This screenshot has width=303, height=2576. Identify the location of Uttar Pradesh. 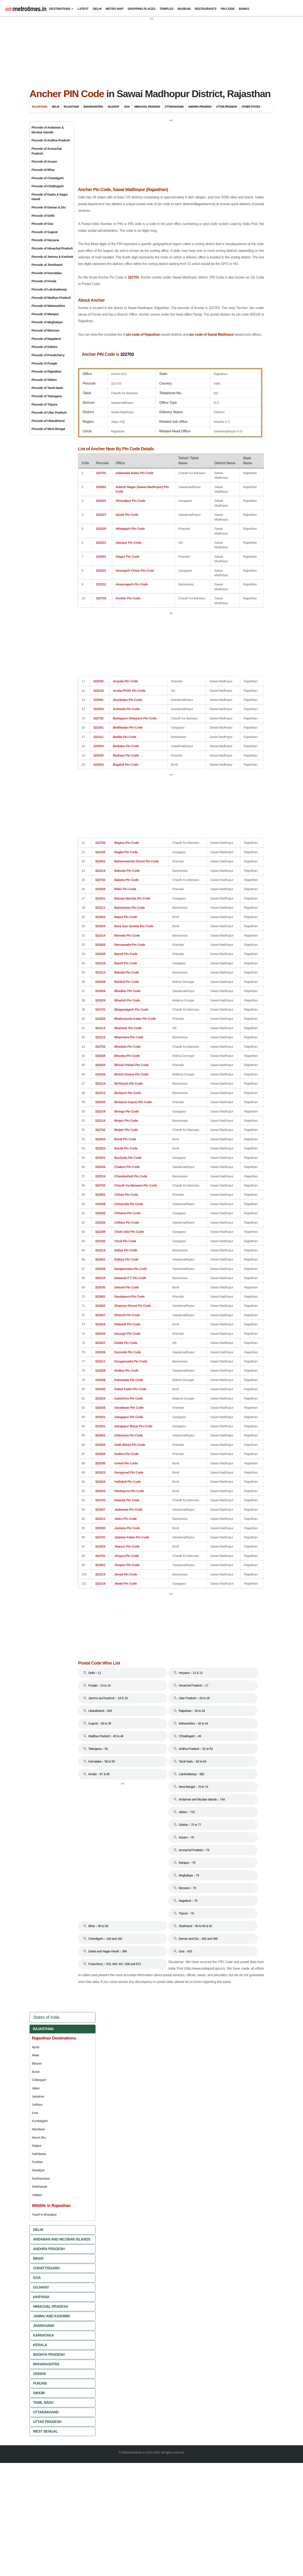
(226, 106).